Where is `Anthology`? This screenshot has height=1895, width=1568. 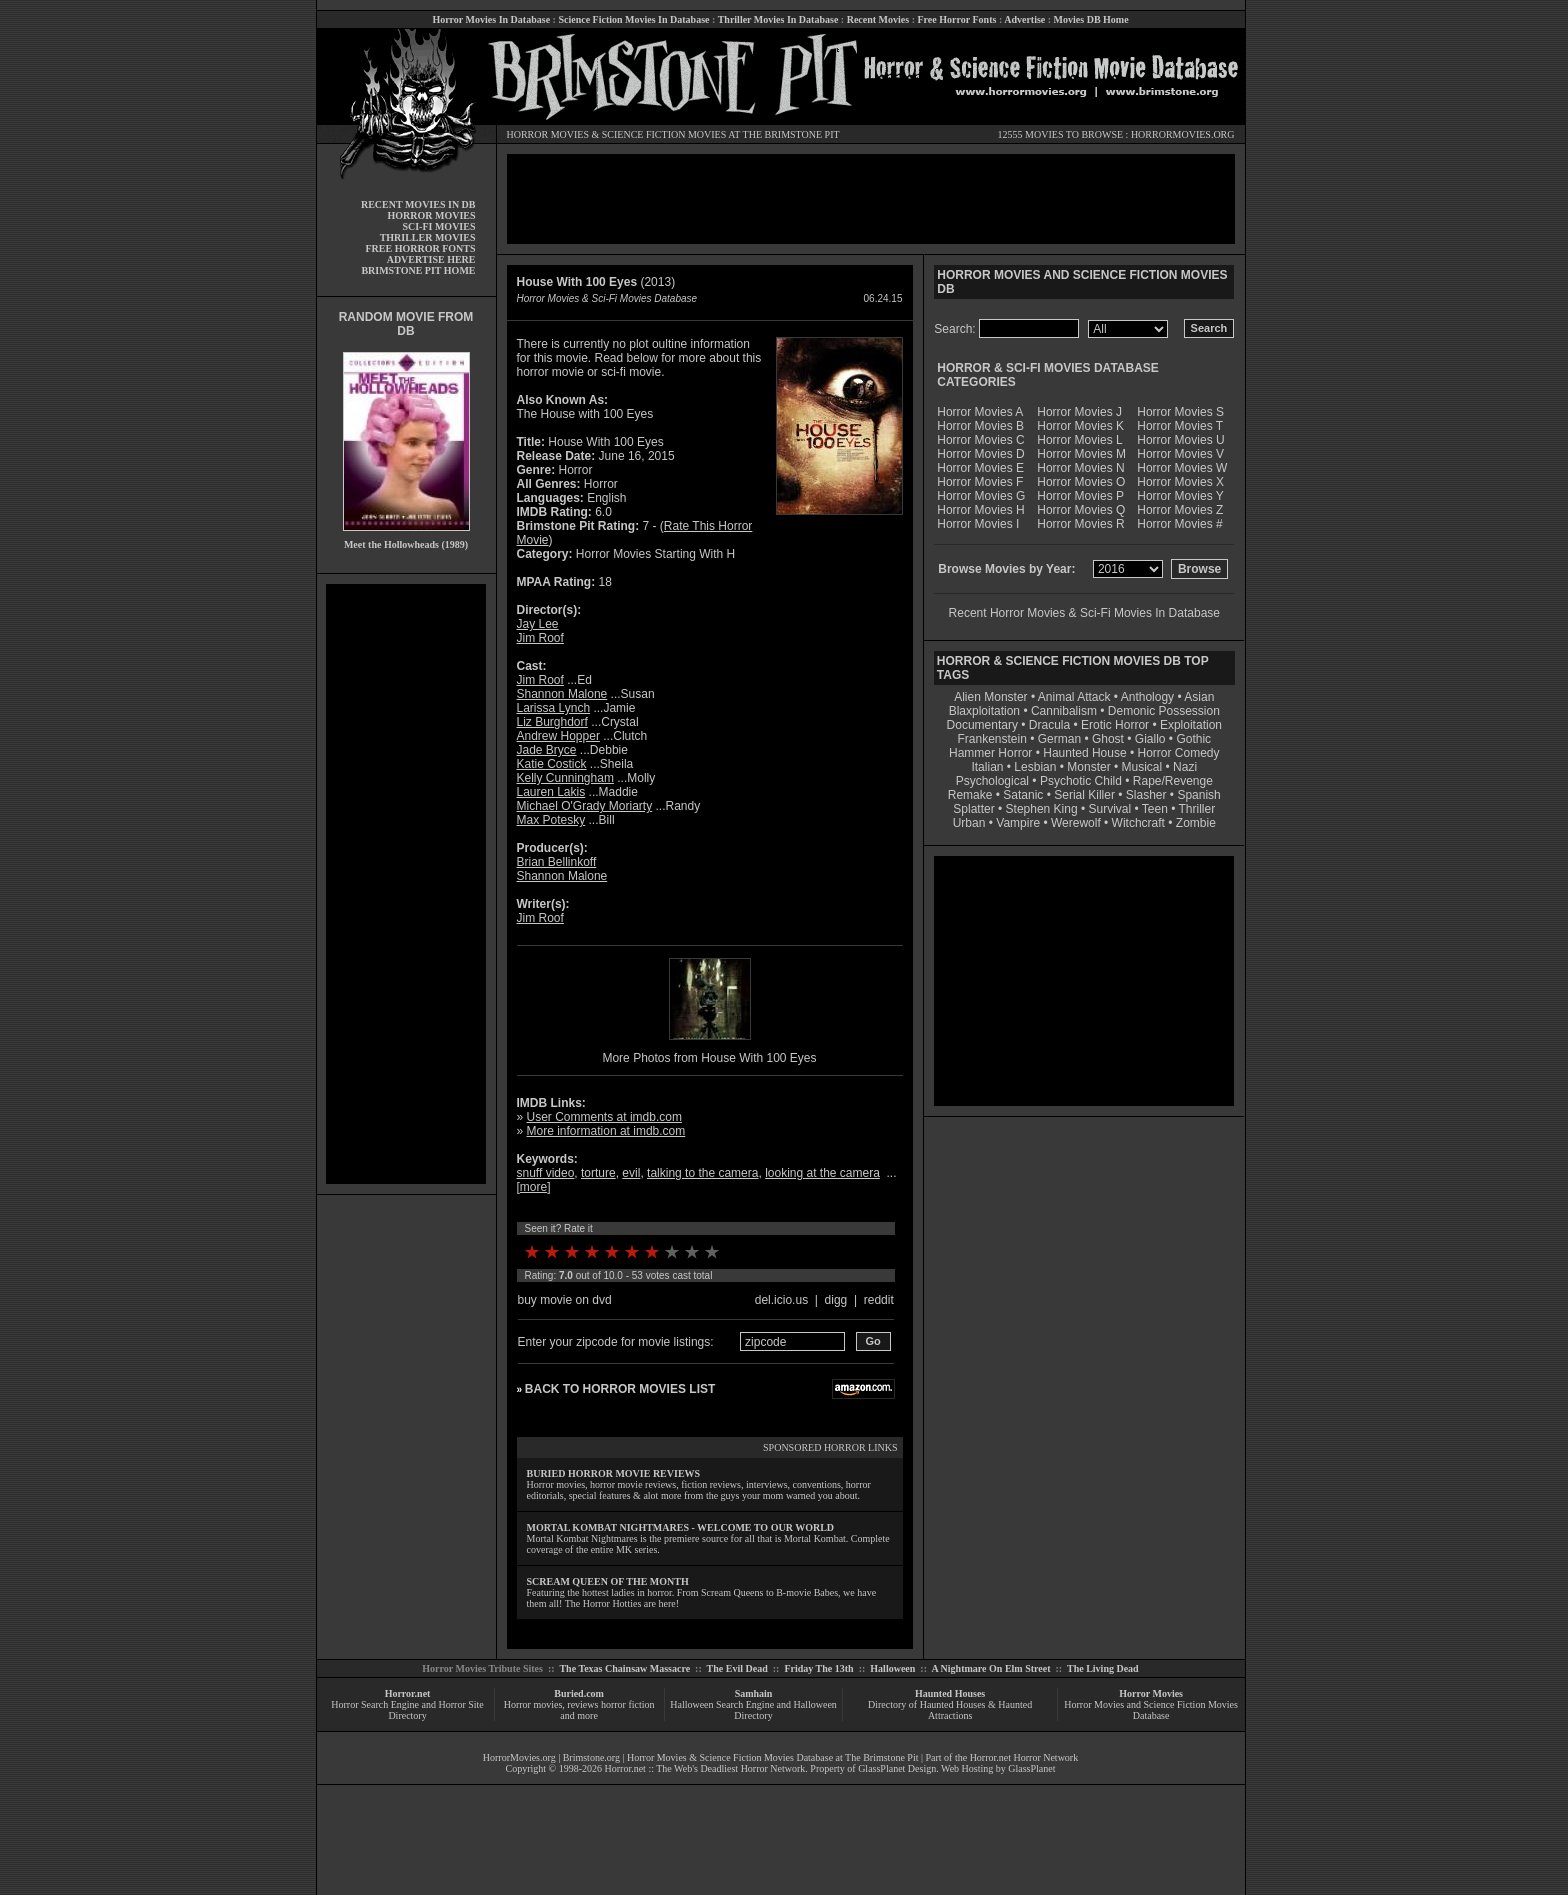
Anthology is located at coordinates (1147, 697).